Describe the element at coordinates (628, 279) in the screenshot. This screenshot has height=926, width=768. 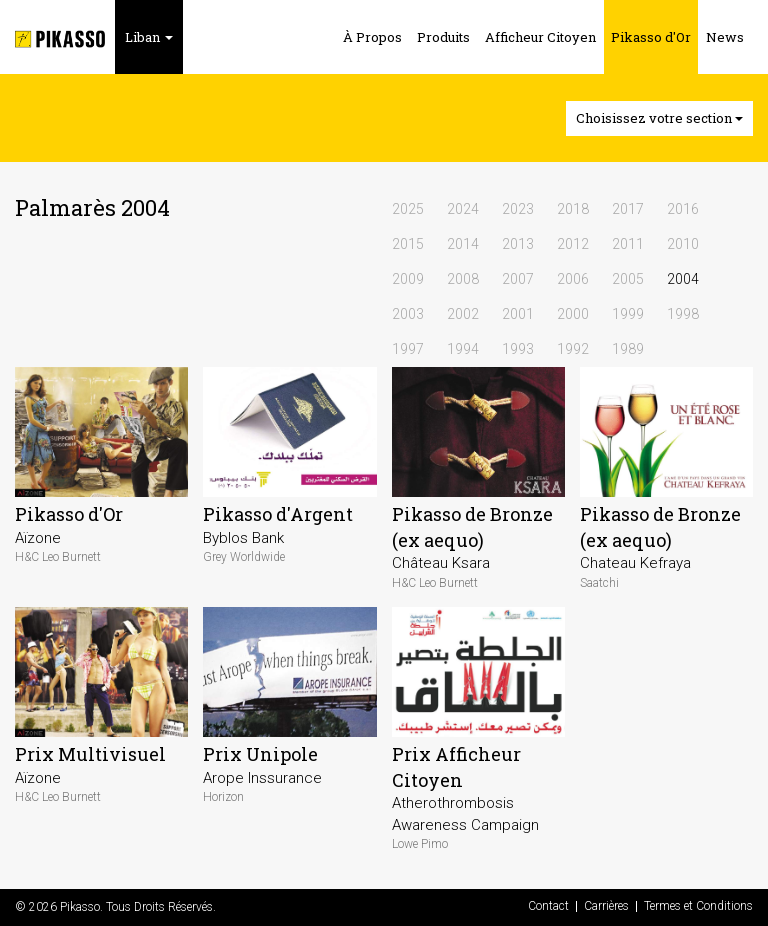
I see `2005` at that location.